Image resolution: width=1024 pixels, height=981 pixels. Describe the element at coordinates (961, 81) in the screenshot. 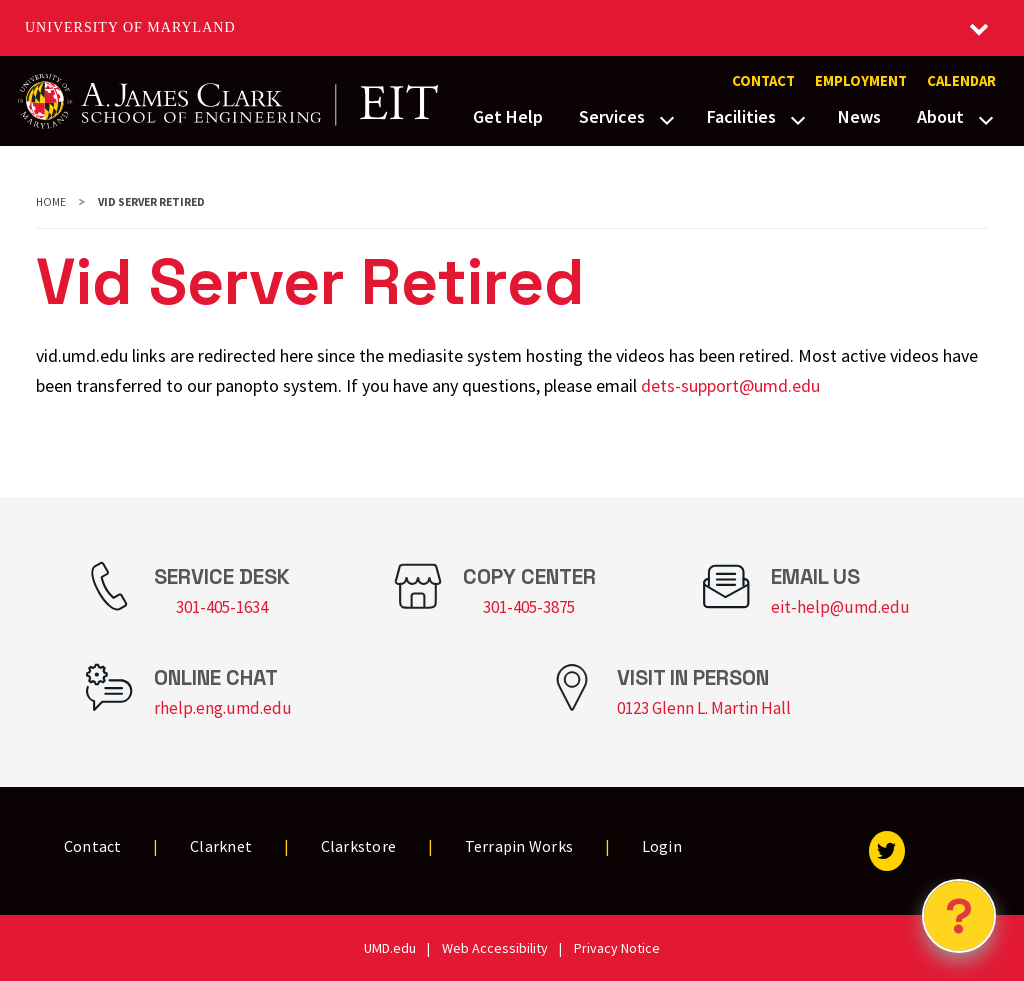

I see `Calendar` at that location.